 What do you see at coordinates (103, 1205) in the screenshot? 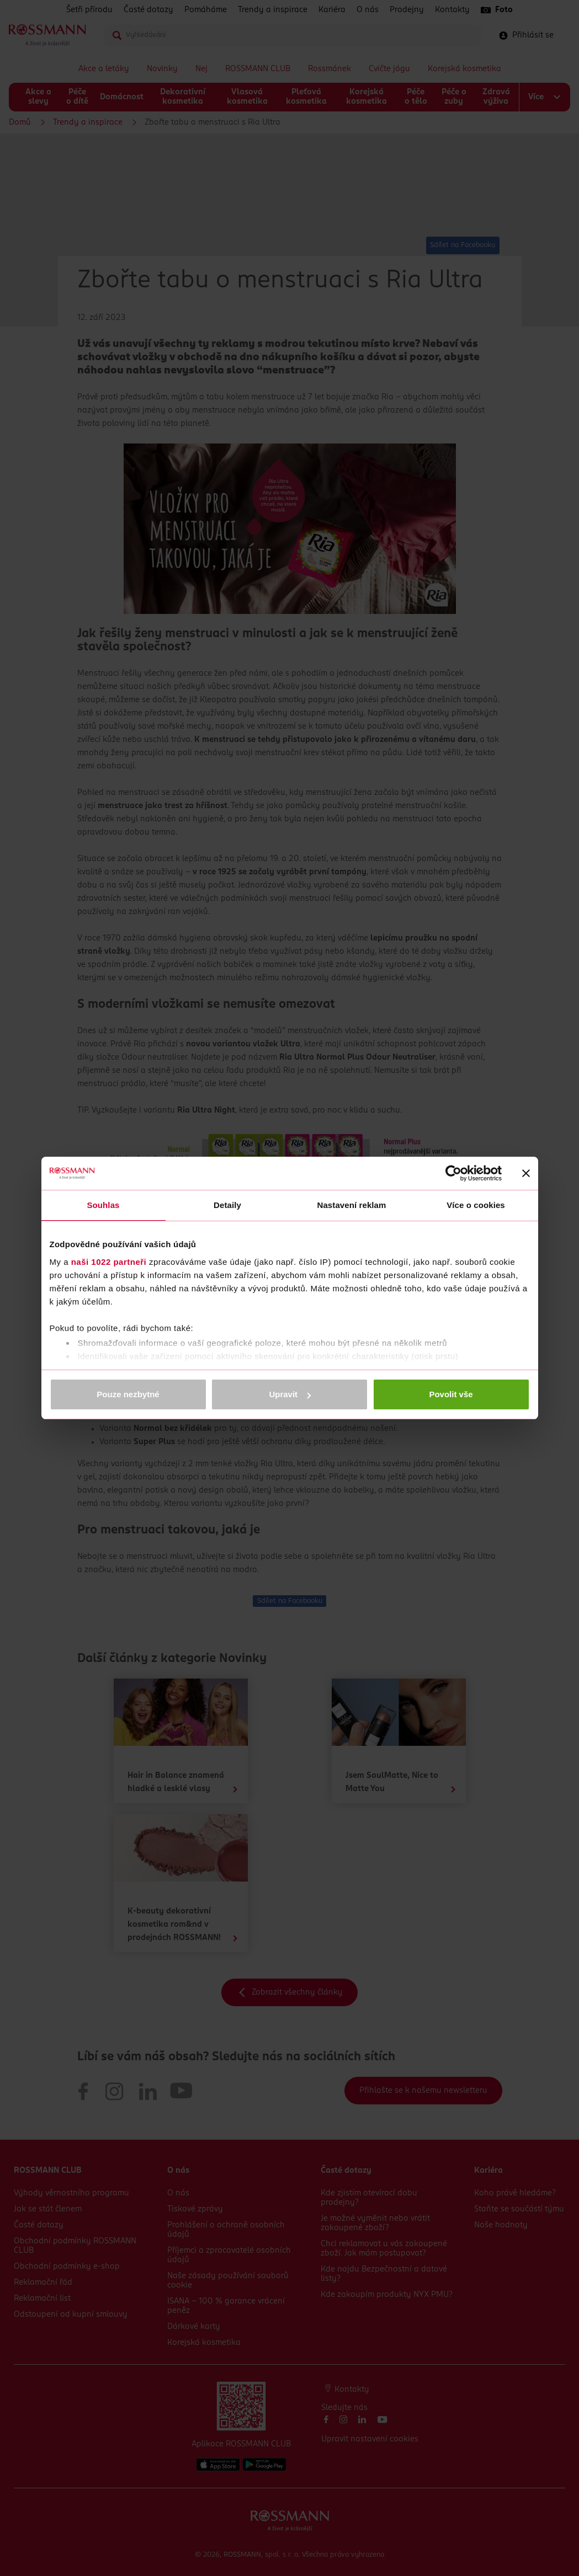
I see `Souhlas [tab]` at bounding box center [103, 1205].